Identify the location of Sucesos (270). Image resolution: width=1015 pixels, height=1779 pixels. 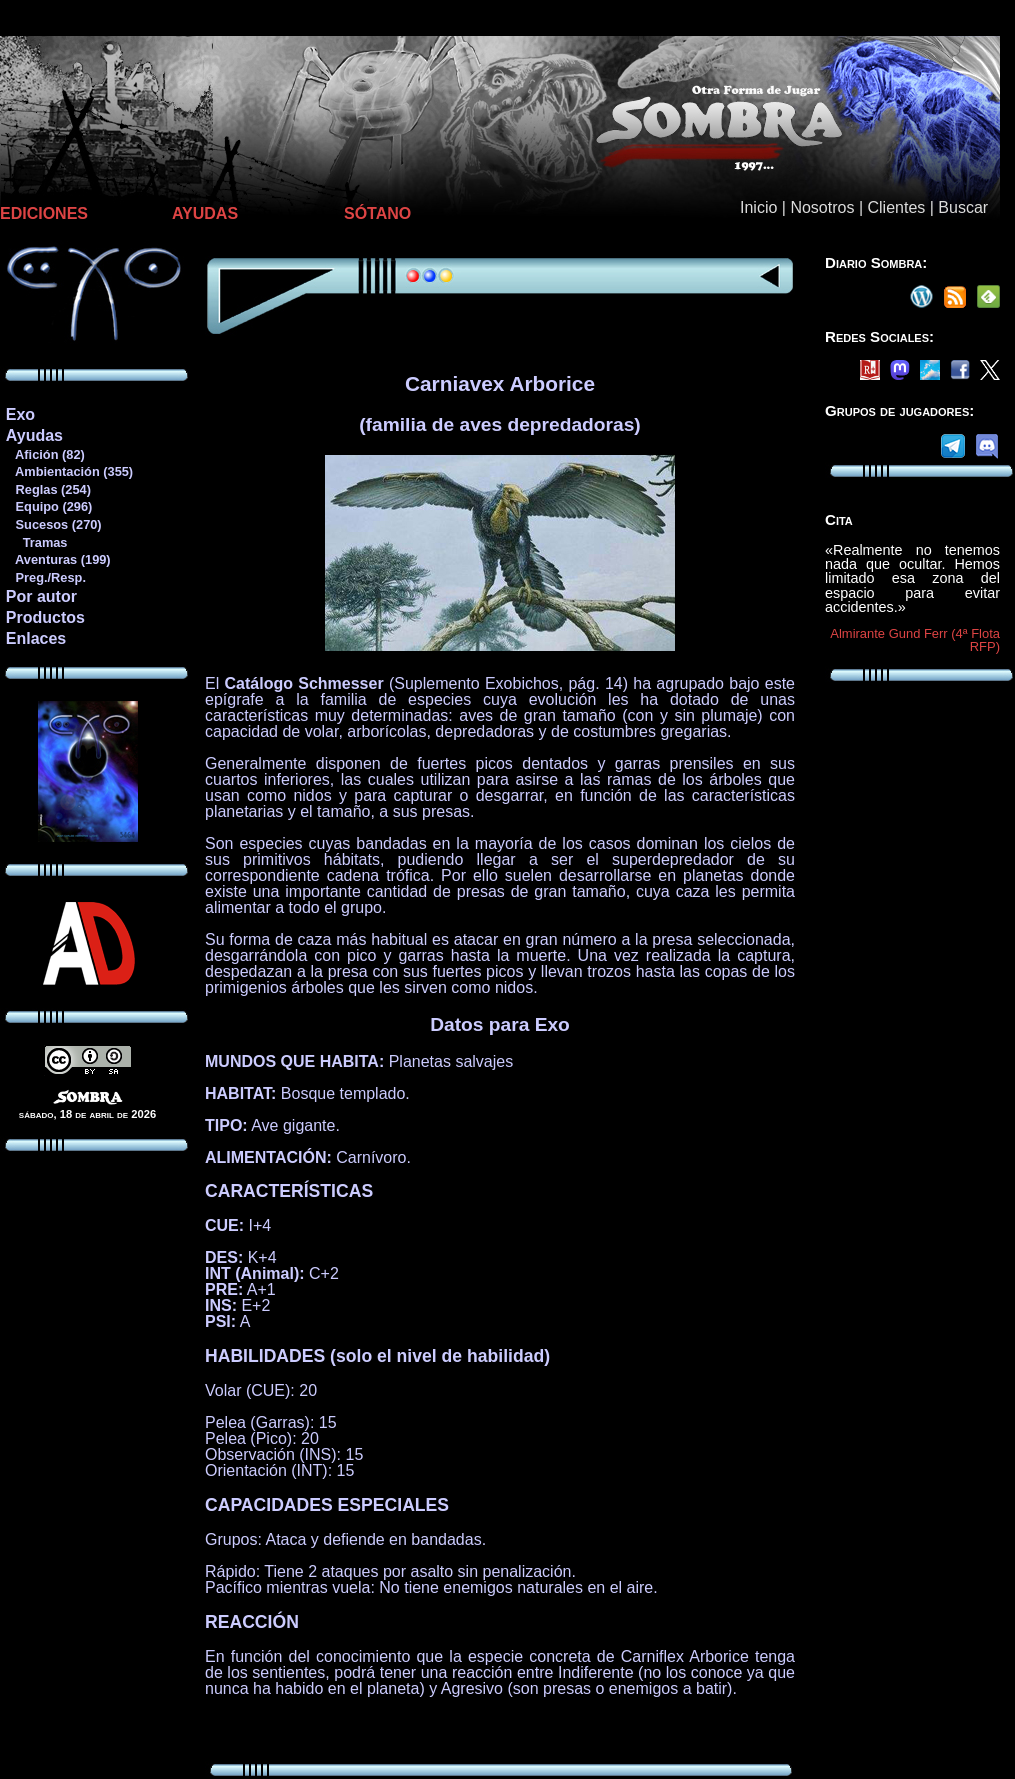
(53, 524).